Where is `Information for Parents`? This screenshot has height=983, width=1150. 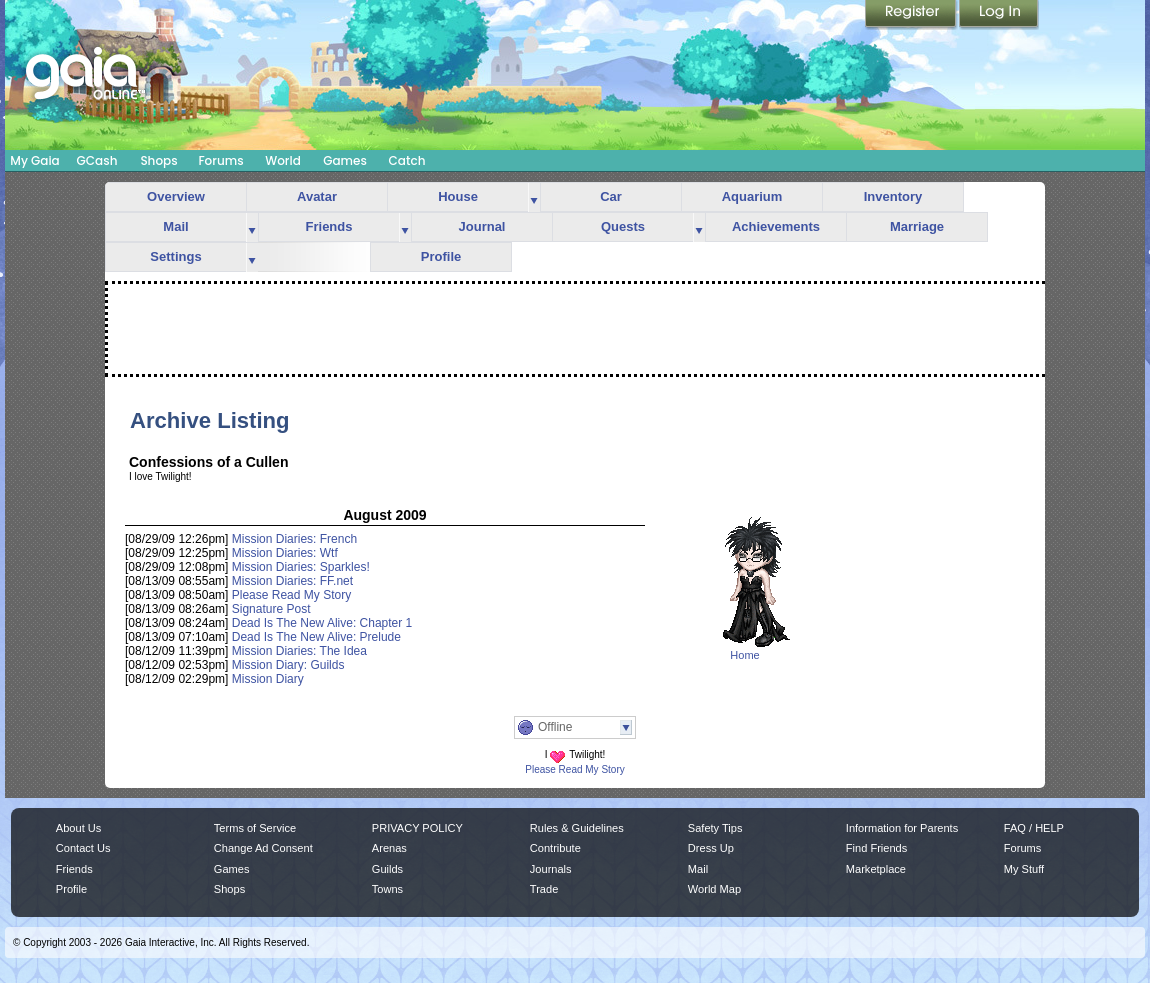
Information for Parents is located at coordinates (902, 828).